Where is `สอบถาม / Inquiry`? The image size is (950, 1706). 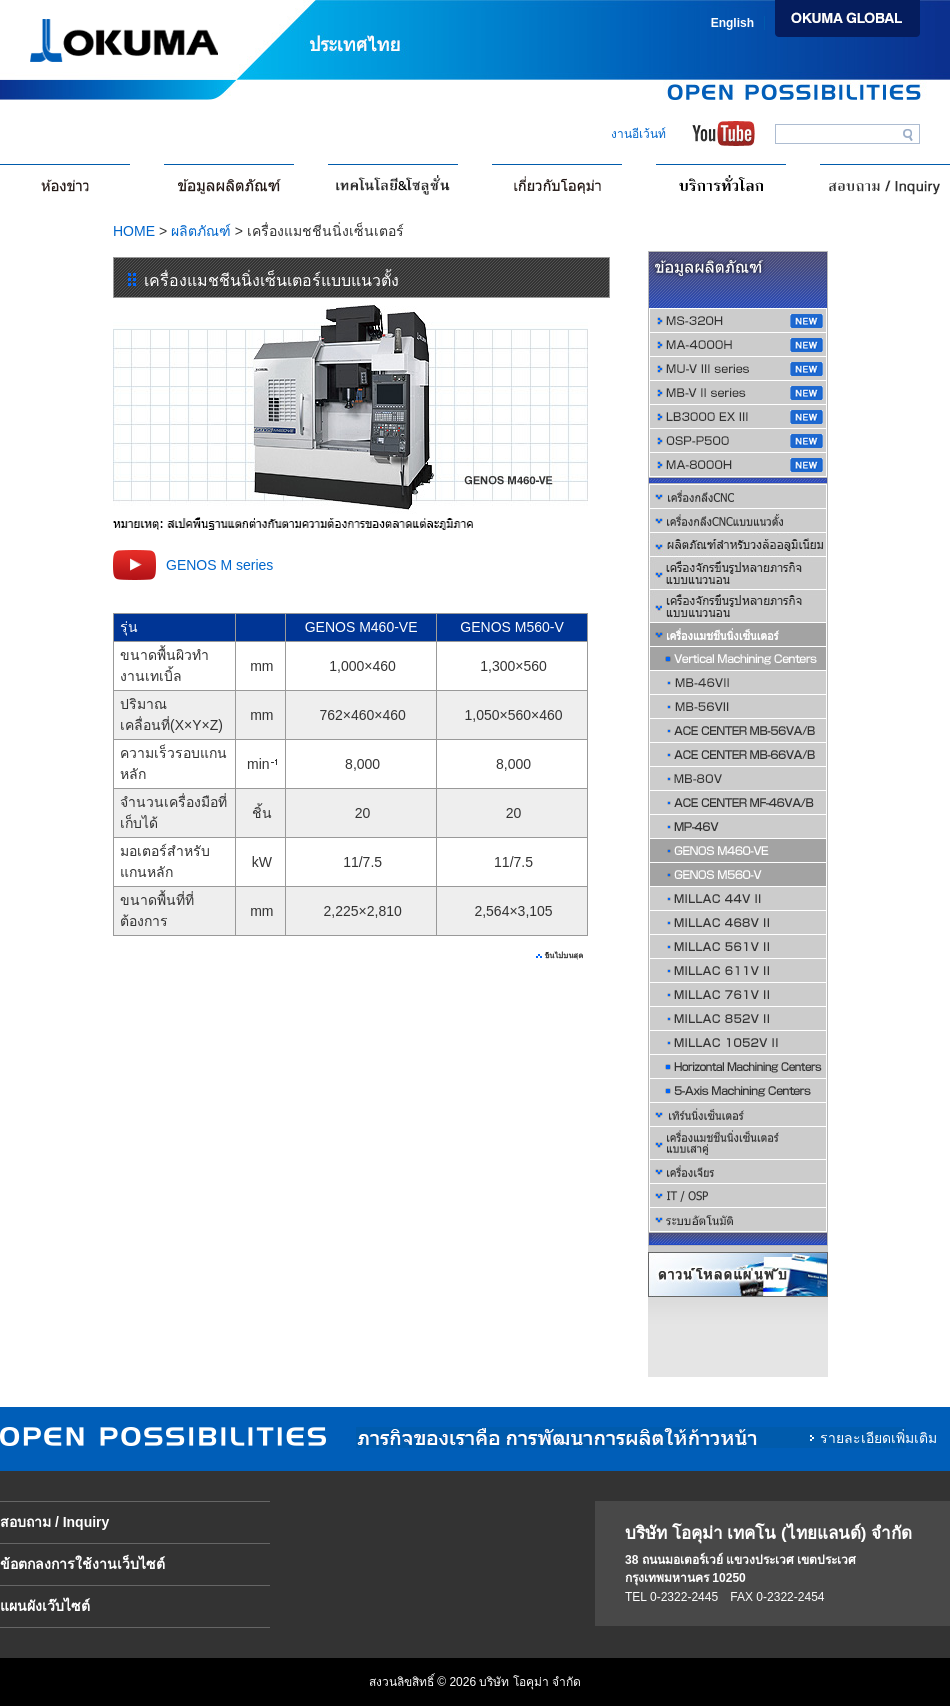
สอบถาม / Inquiry is located at coordinates (54, 1522).